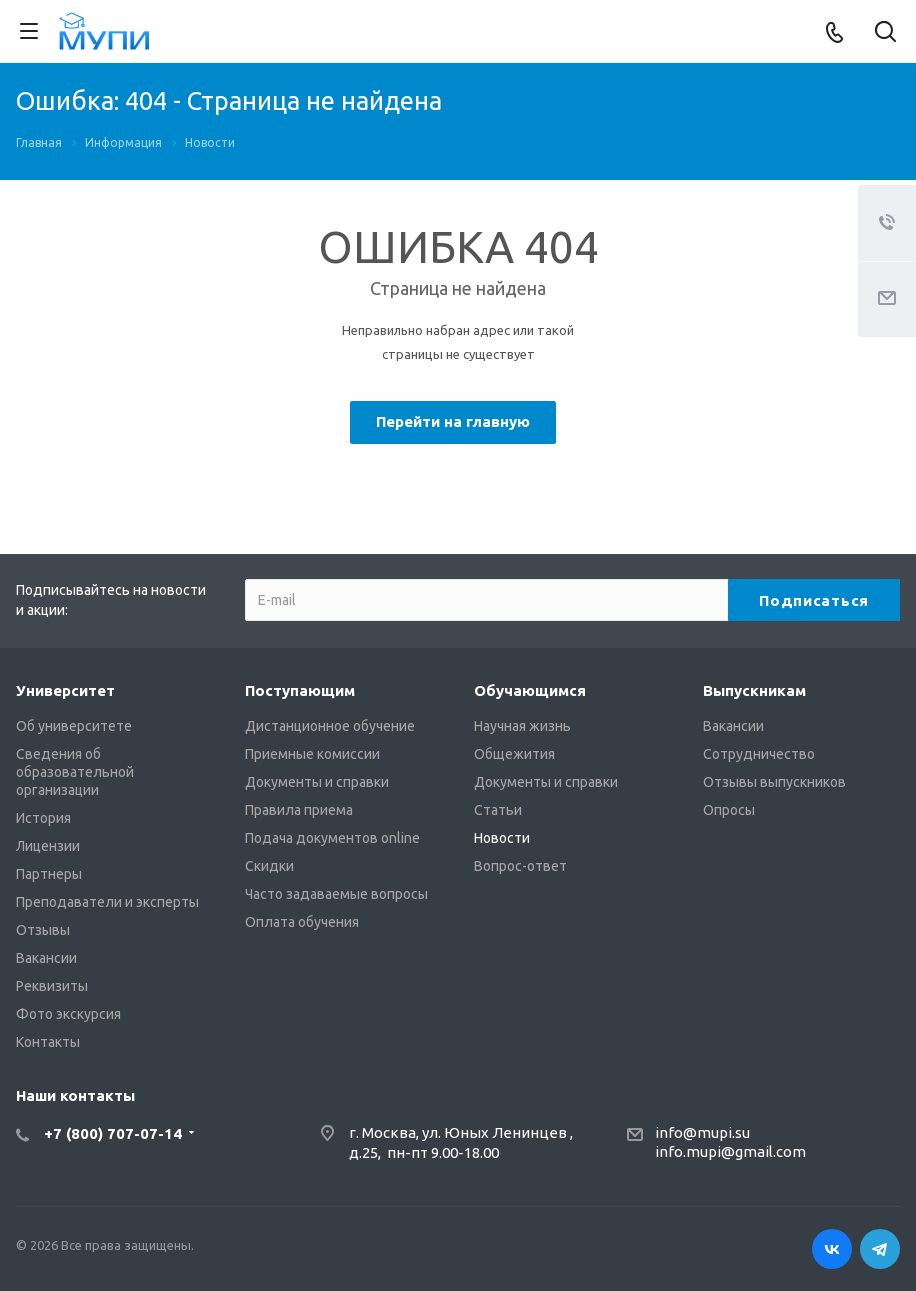 Image resolution: width=916 pixels, height=1291 pixels. Describe the element at coordinates (299, 810) in the screenshot. I see `Правила приема` at that location.